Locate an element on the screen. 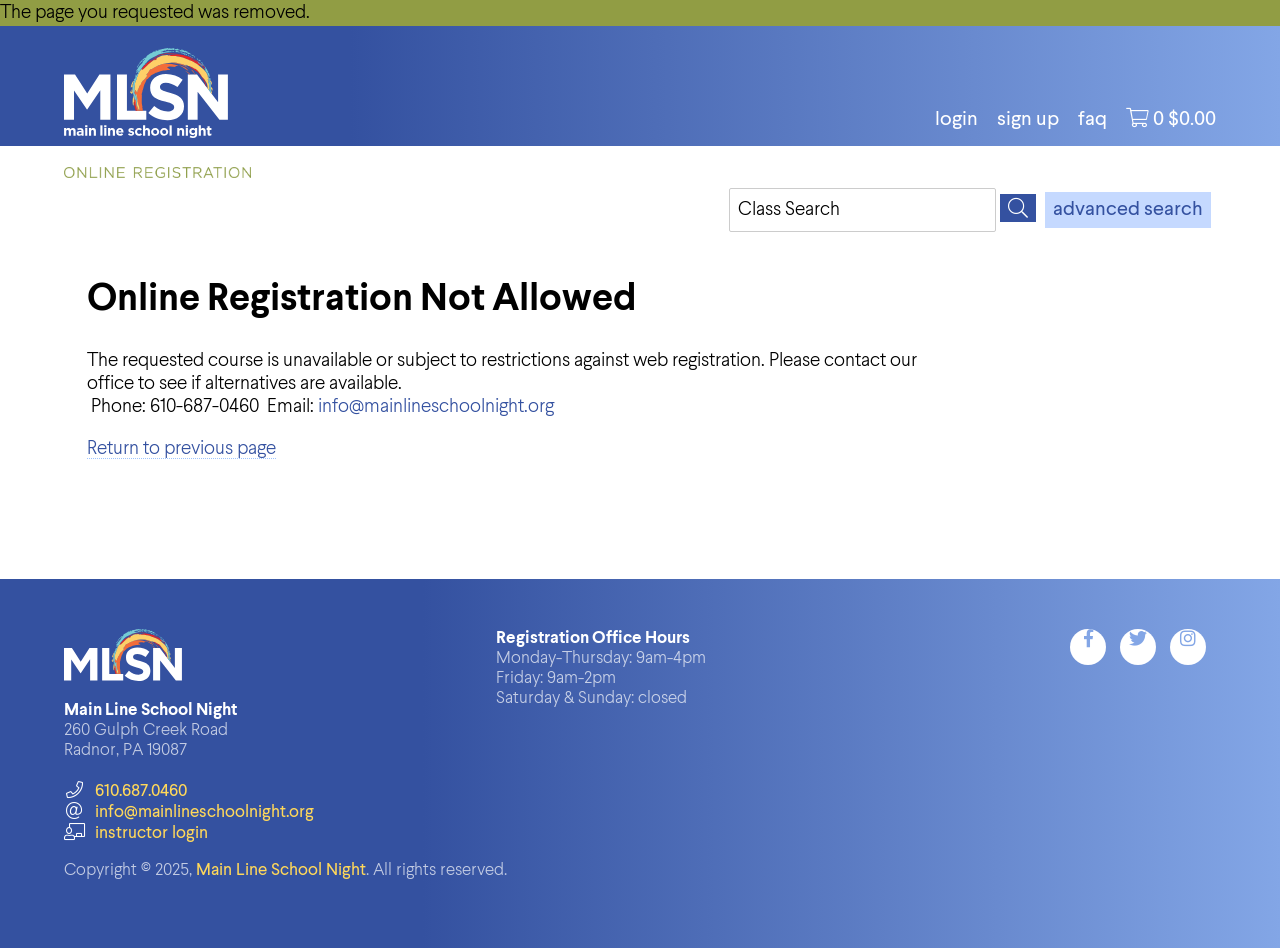  Return to previous page is located at coordinates (181, 448).